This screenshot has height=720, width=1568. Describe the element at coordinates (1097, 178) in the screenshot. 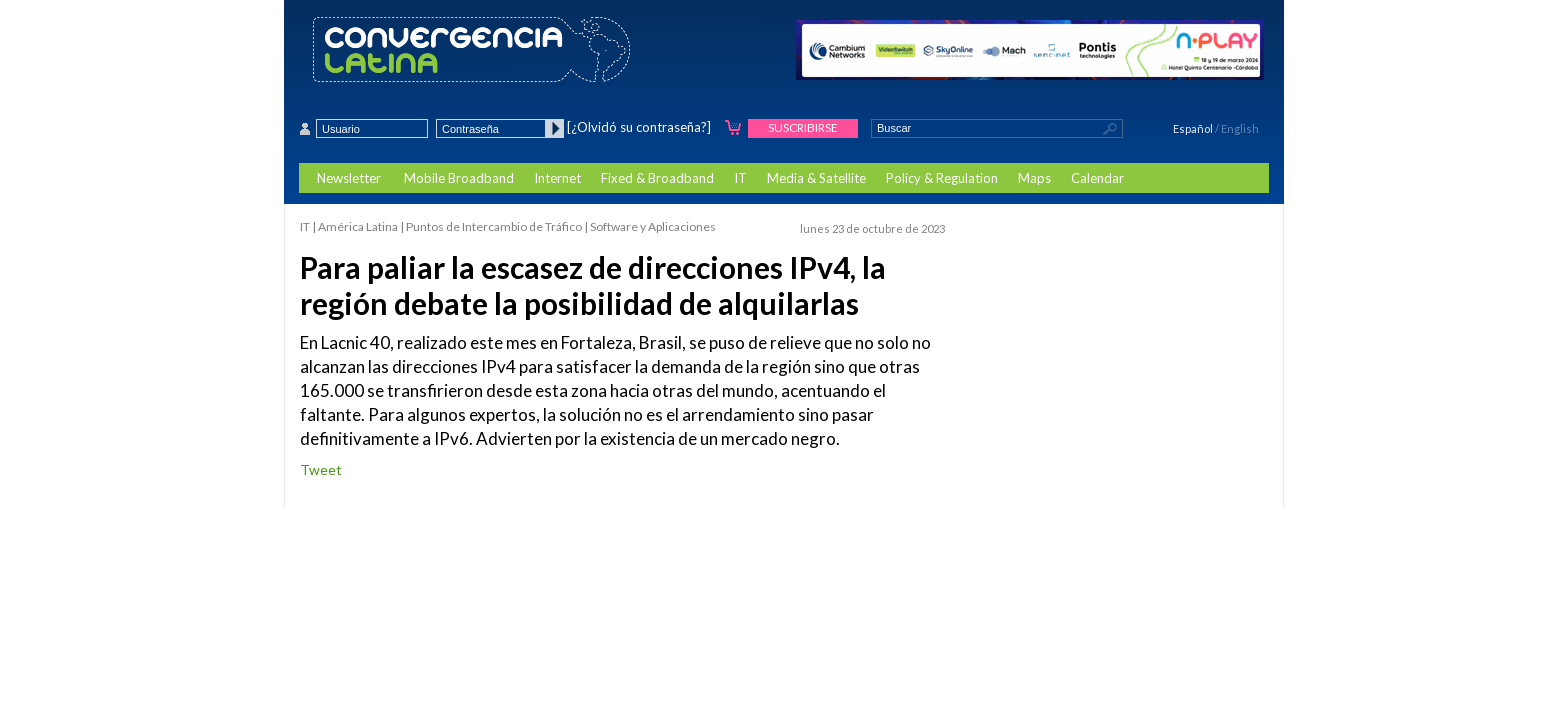

I see `Calendar` at that location.